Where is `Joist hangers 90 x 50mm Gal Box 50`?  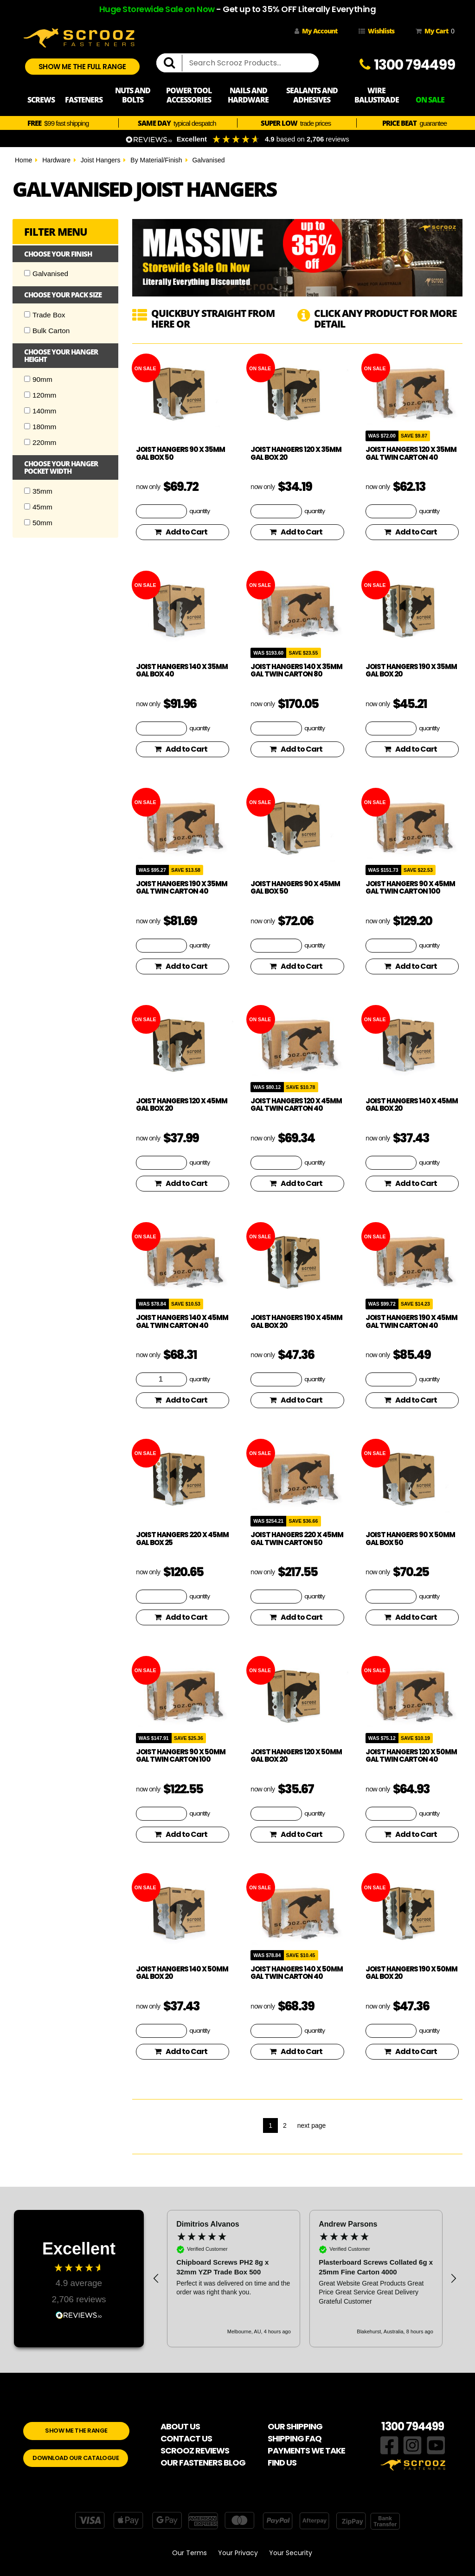 Joist hangers 90 x 50mm Gal Box 50 is located at coordinates (410, 1538).